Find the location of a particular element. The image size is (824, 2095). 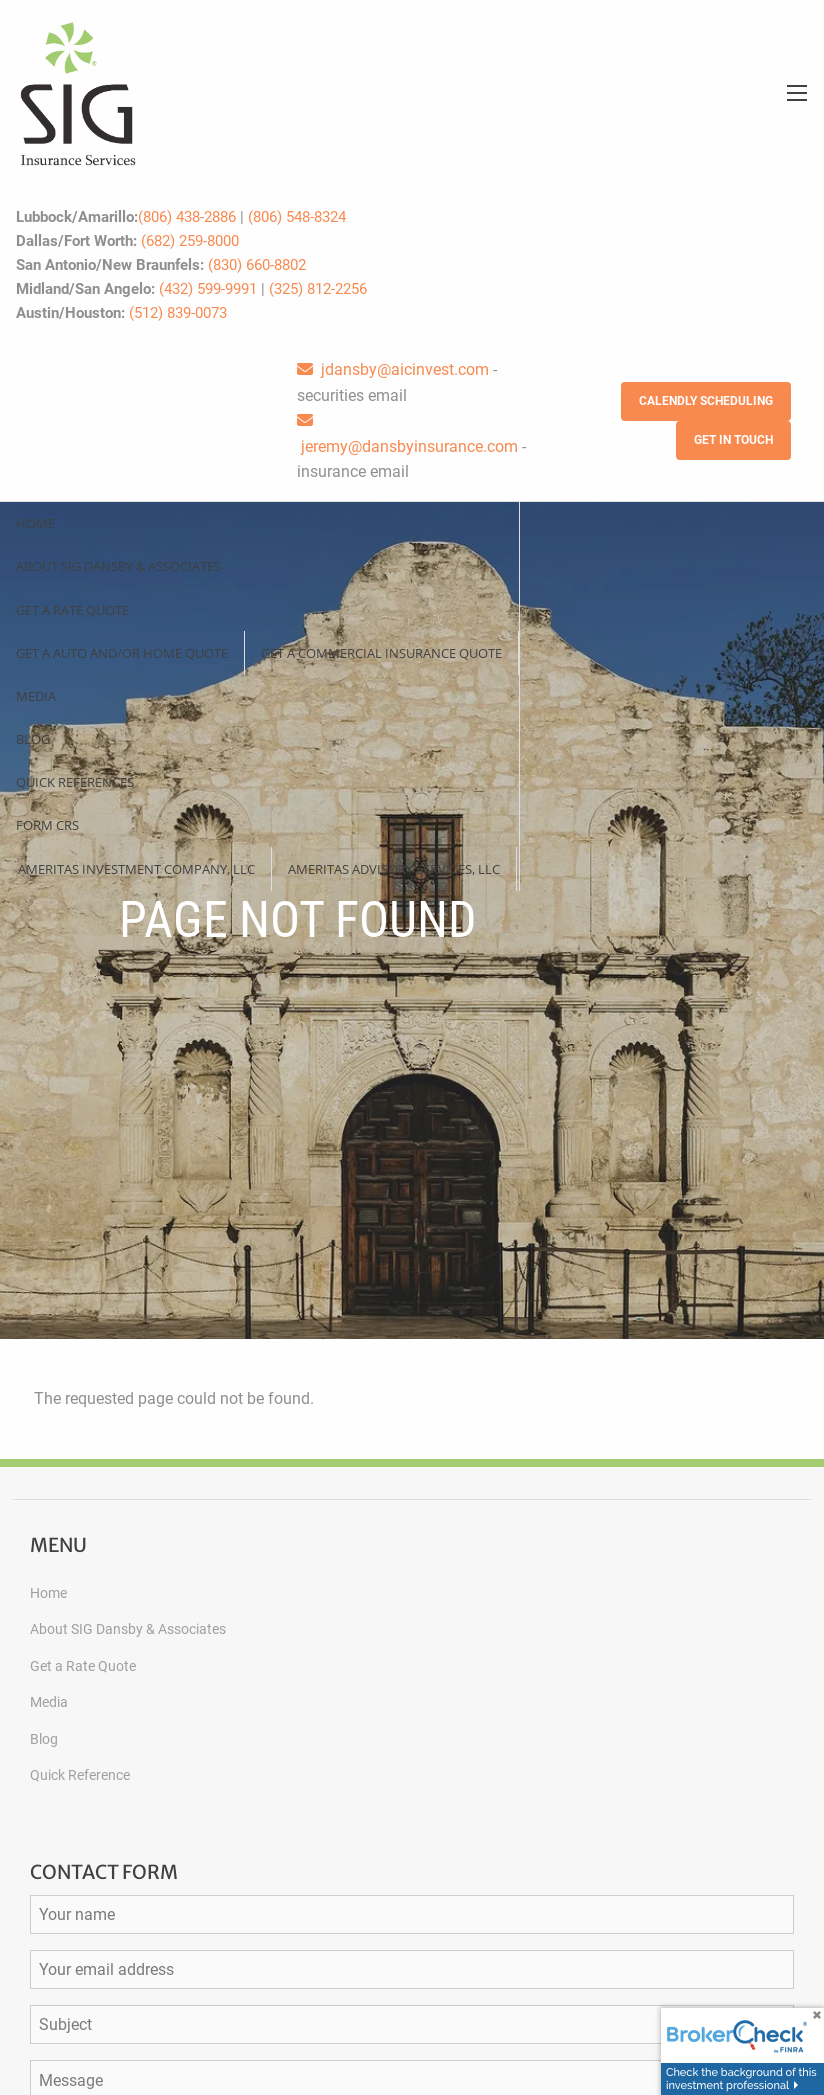

(806) 548-8324 is located at coordinates (297, 217).